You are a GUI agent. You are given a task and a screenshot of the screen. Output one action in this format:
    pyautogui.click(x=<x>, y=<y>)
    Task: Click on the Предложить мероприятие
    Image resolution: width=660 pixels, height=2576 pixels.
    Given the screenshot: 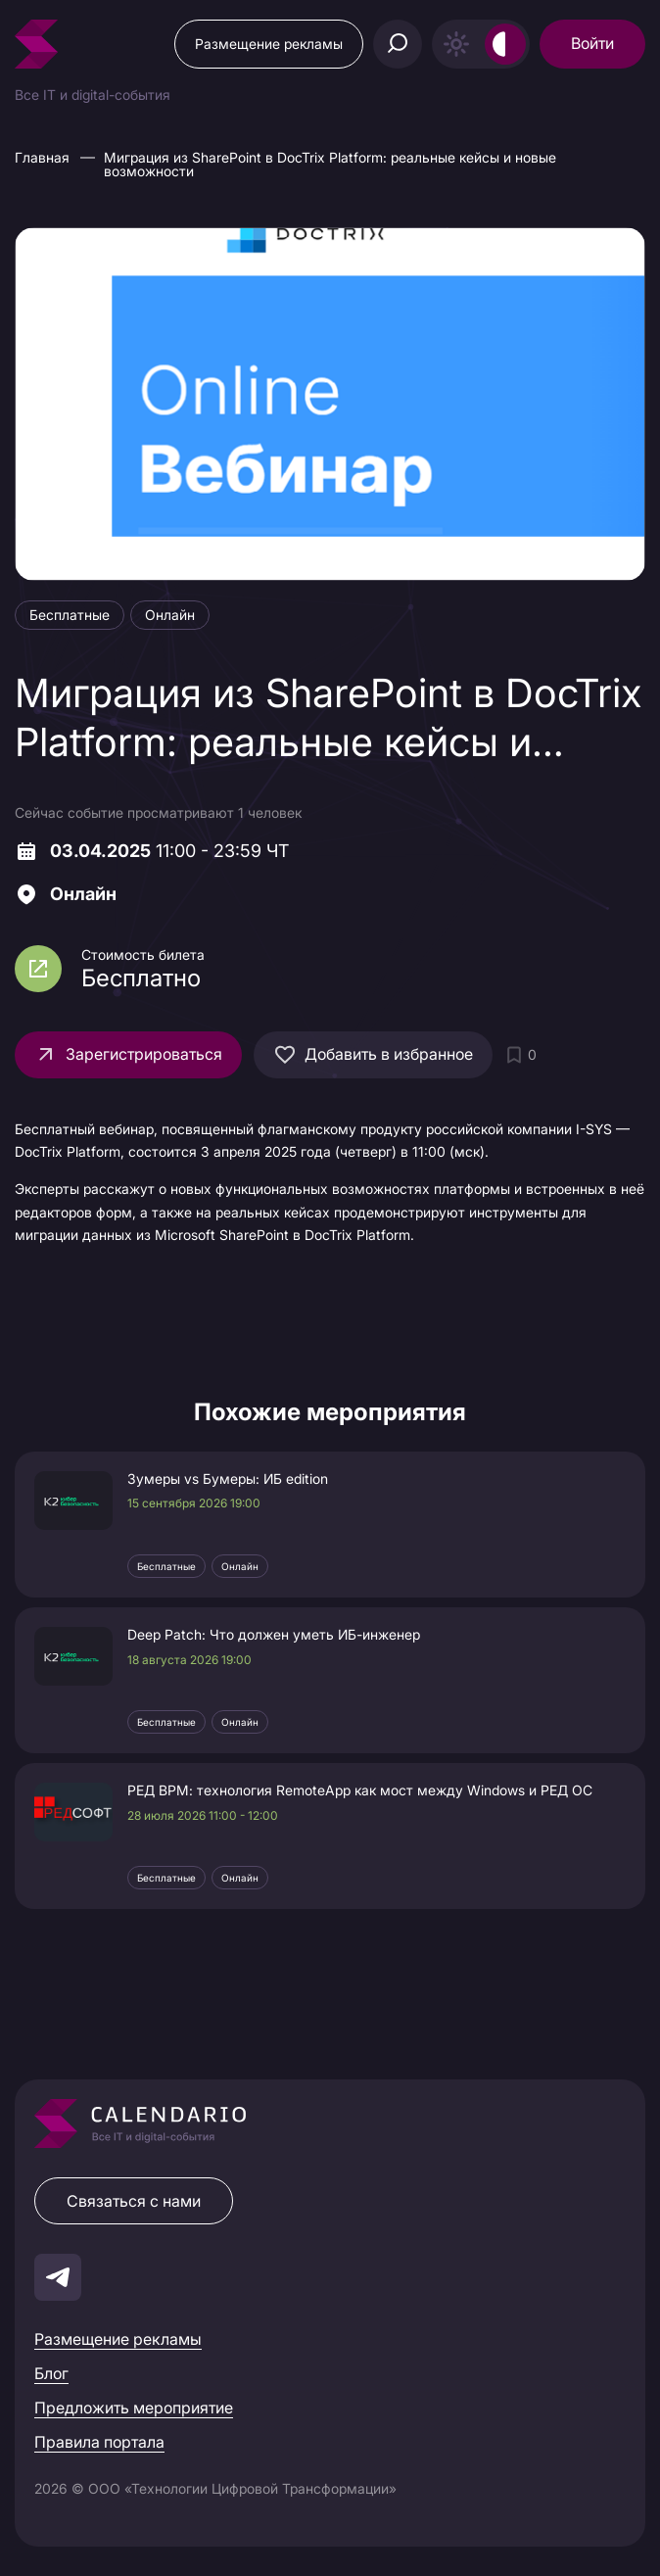 What is the action you would take?
    pyautogui.click(x=133, y=2407)
    